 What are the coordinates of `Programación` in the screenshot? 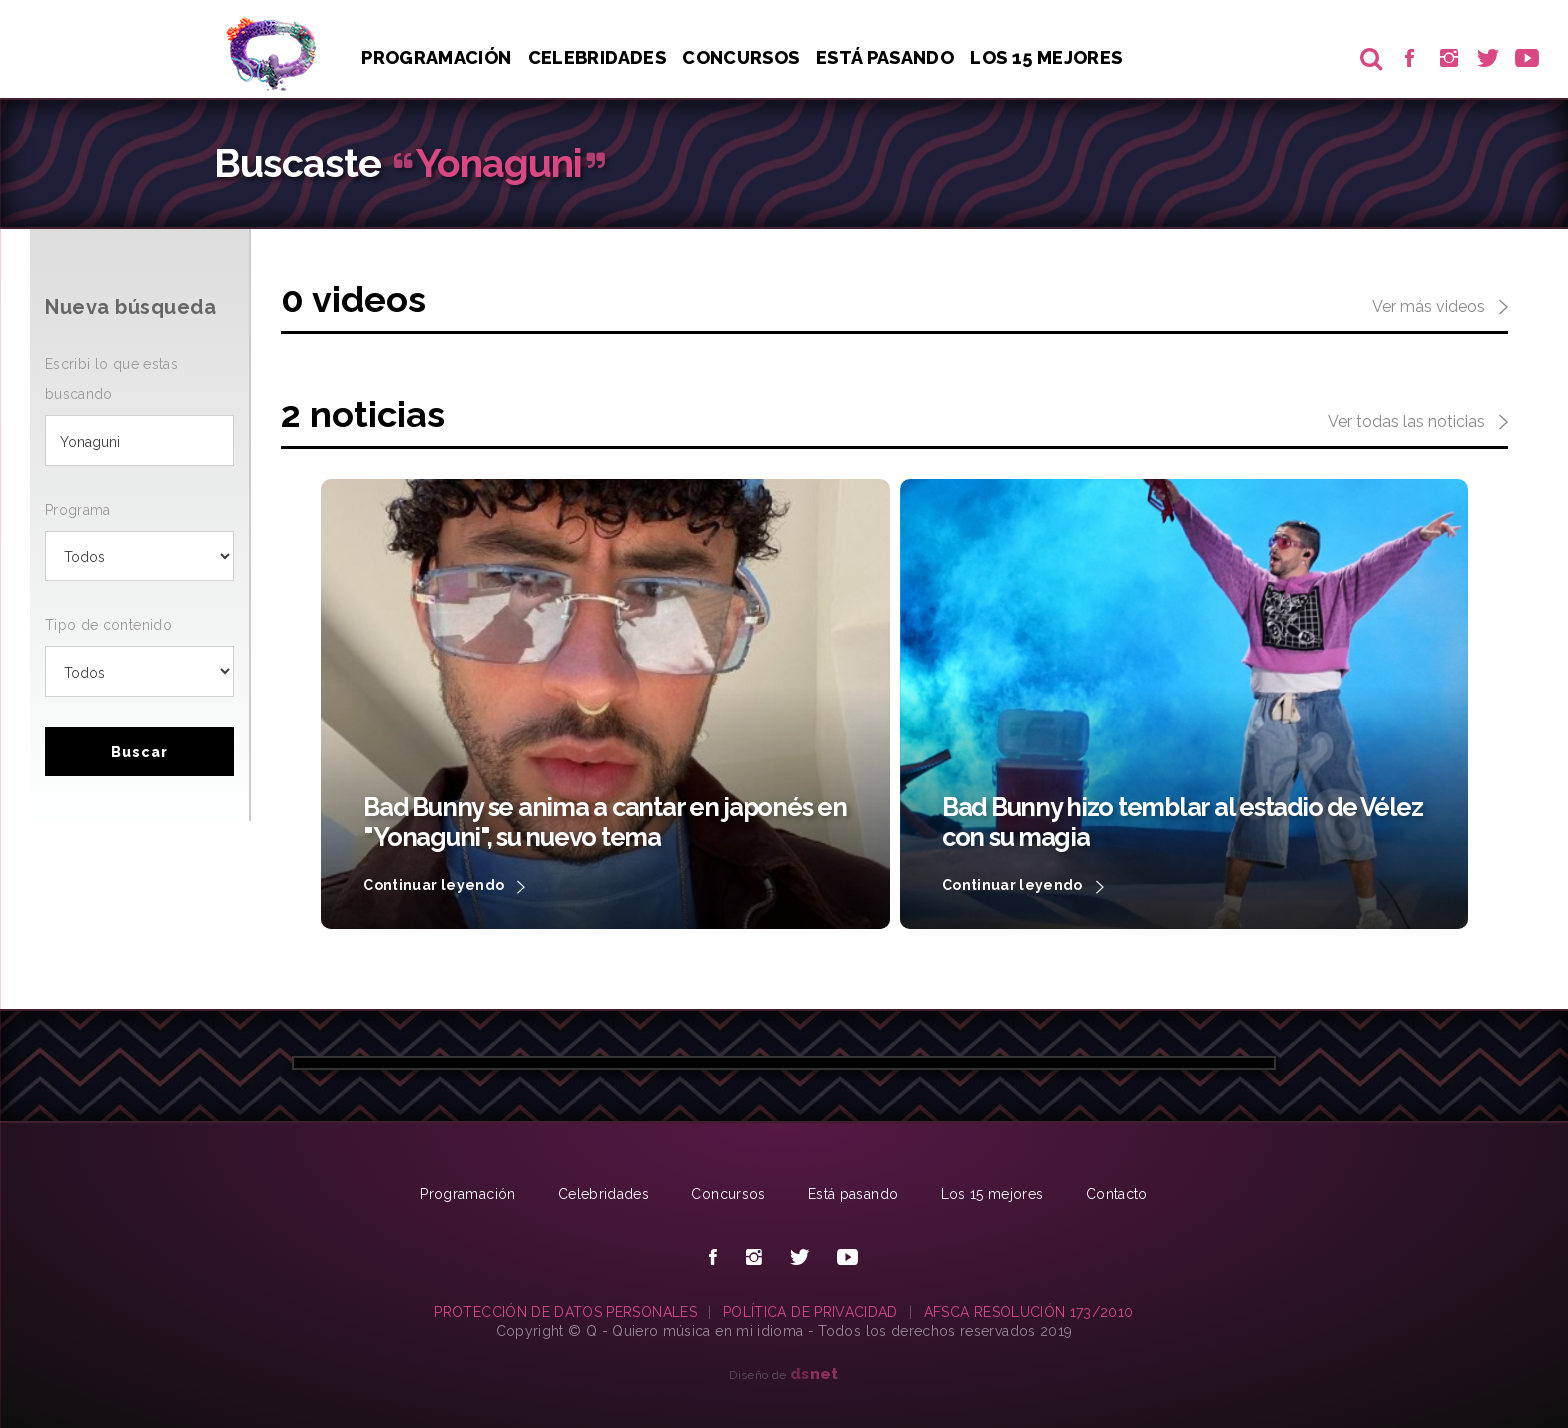 It's located at (436, 57).